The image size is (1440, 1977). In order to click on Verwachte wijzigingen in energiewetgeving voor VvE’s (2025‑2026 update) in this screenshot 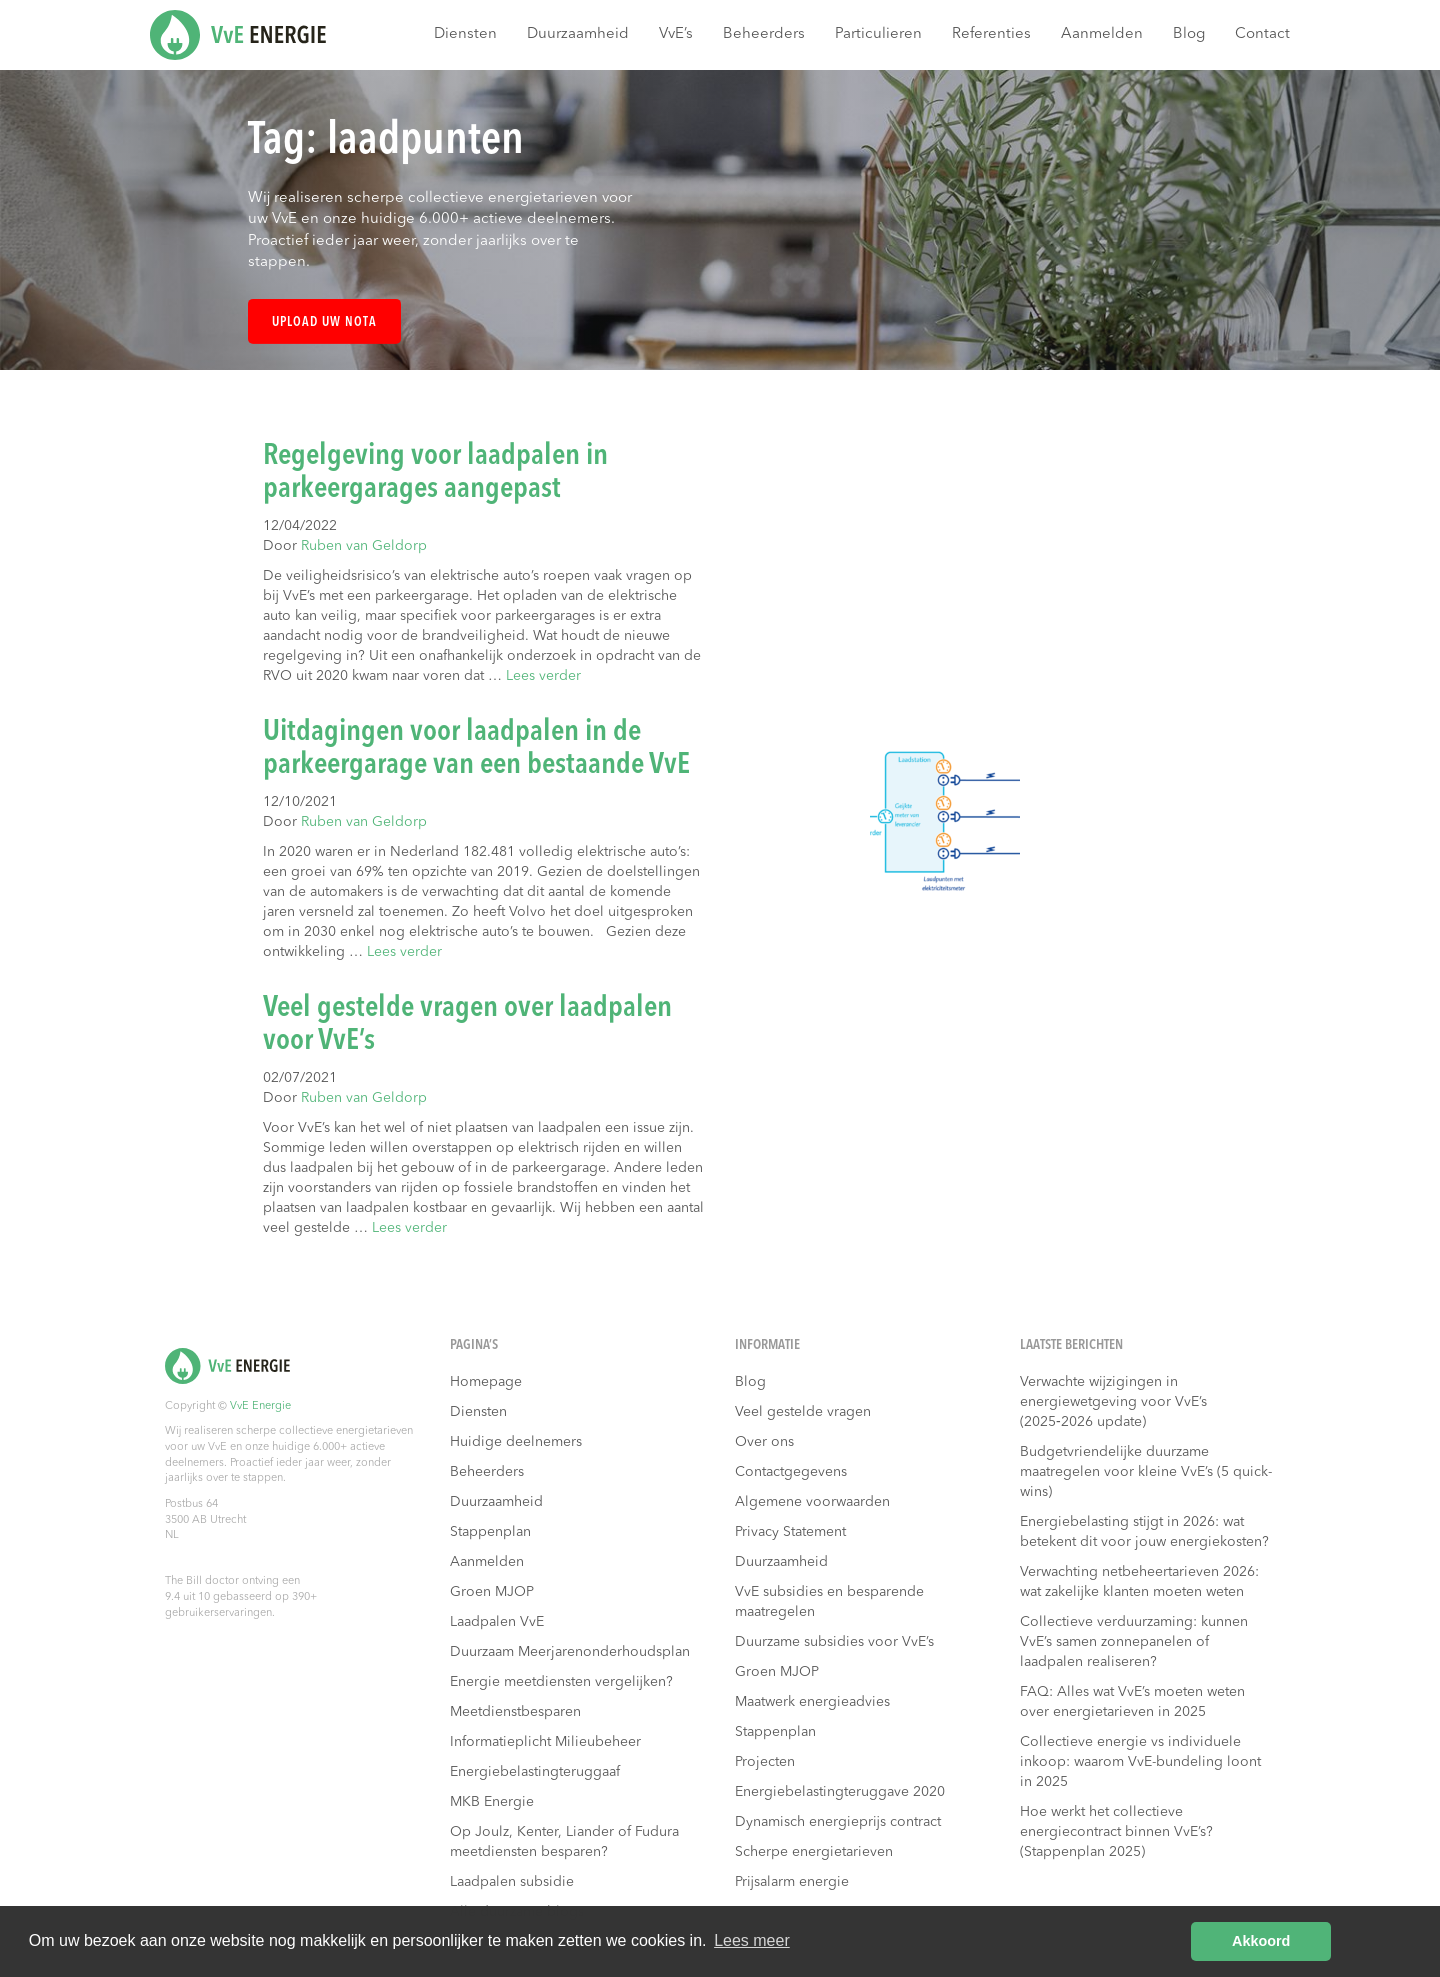, I will do `click(1113, 1402)`.